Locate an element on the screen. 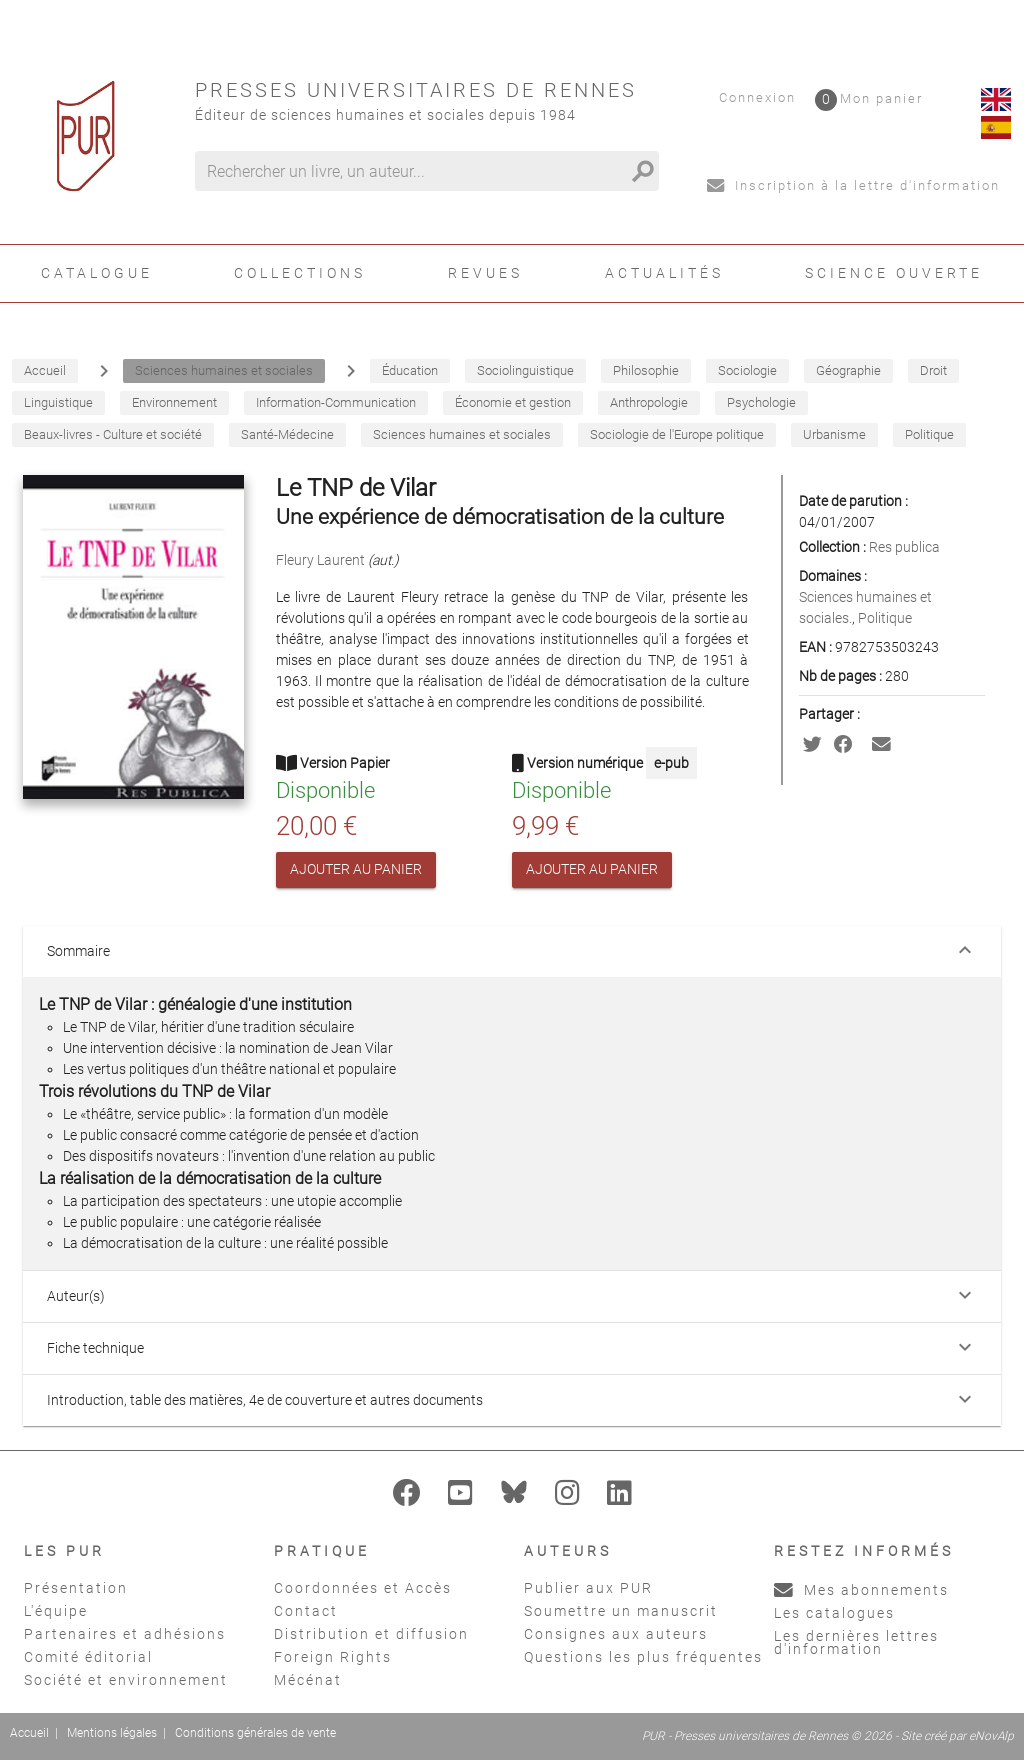  Science ouverte is located at coordinates (894, 273).